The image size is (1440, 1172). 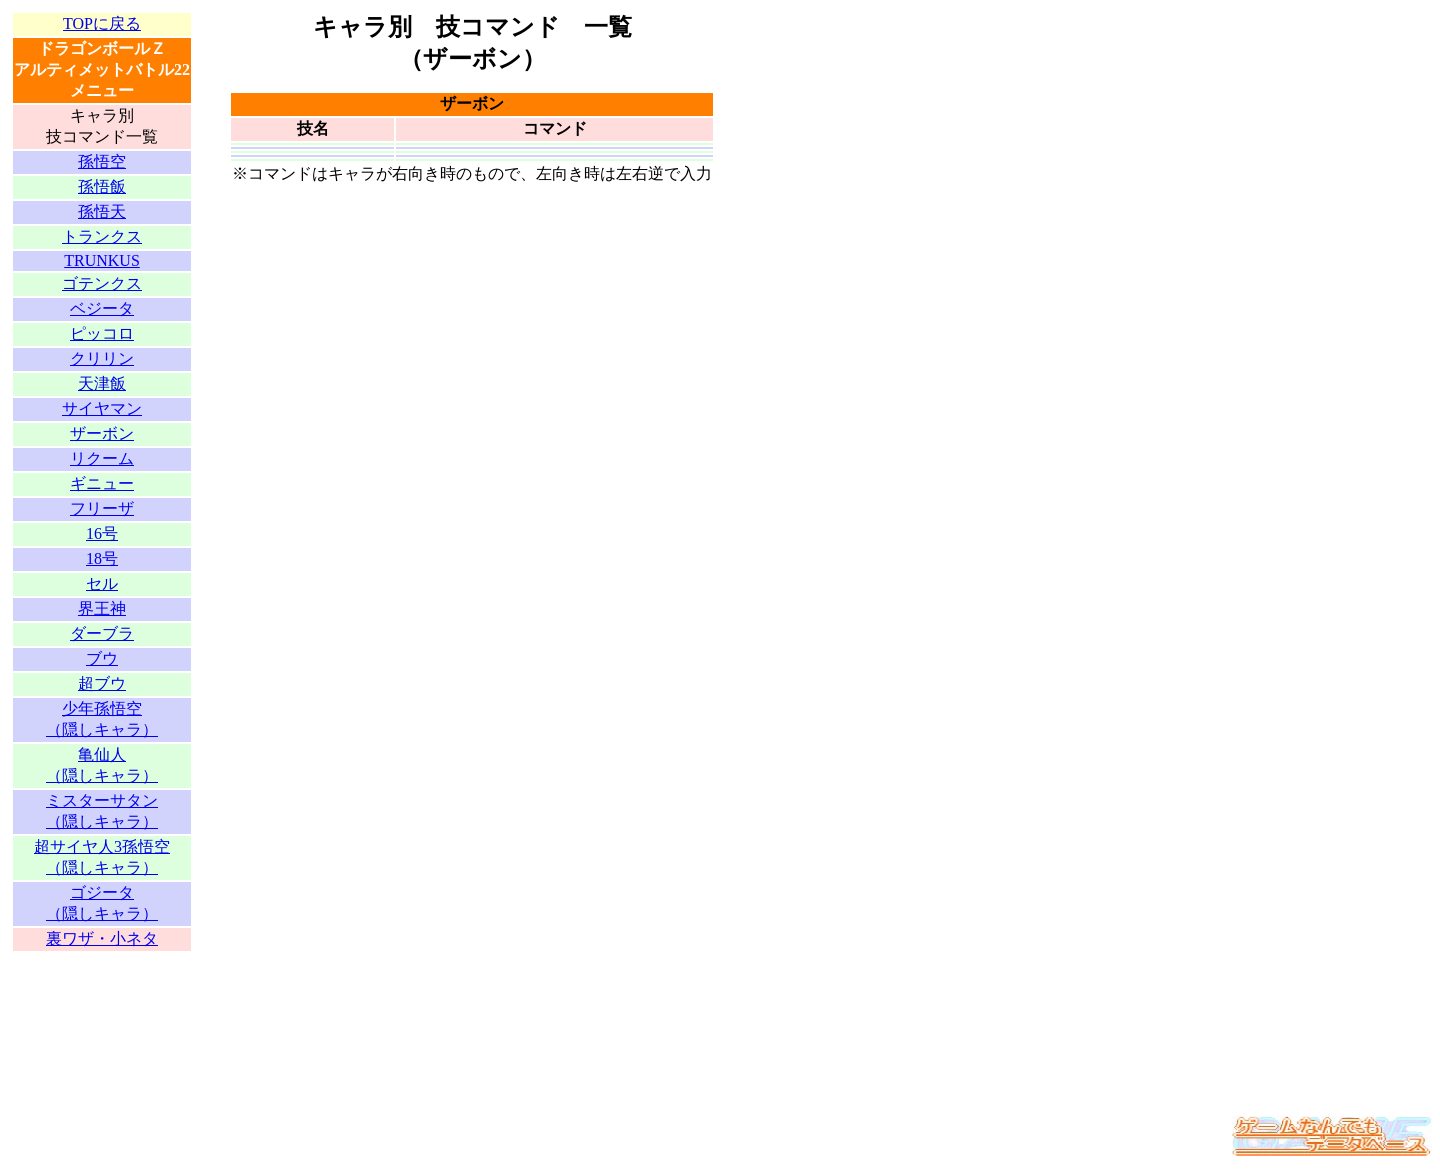 What do you see at coordinates (102, 458) in the screenshot?
I see `リクーム` at bounding box center [102, 458].